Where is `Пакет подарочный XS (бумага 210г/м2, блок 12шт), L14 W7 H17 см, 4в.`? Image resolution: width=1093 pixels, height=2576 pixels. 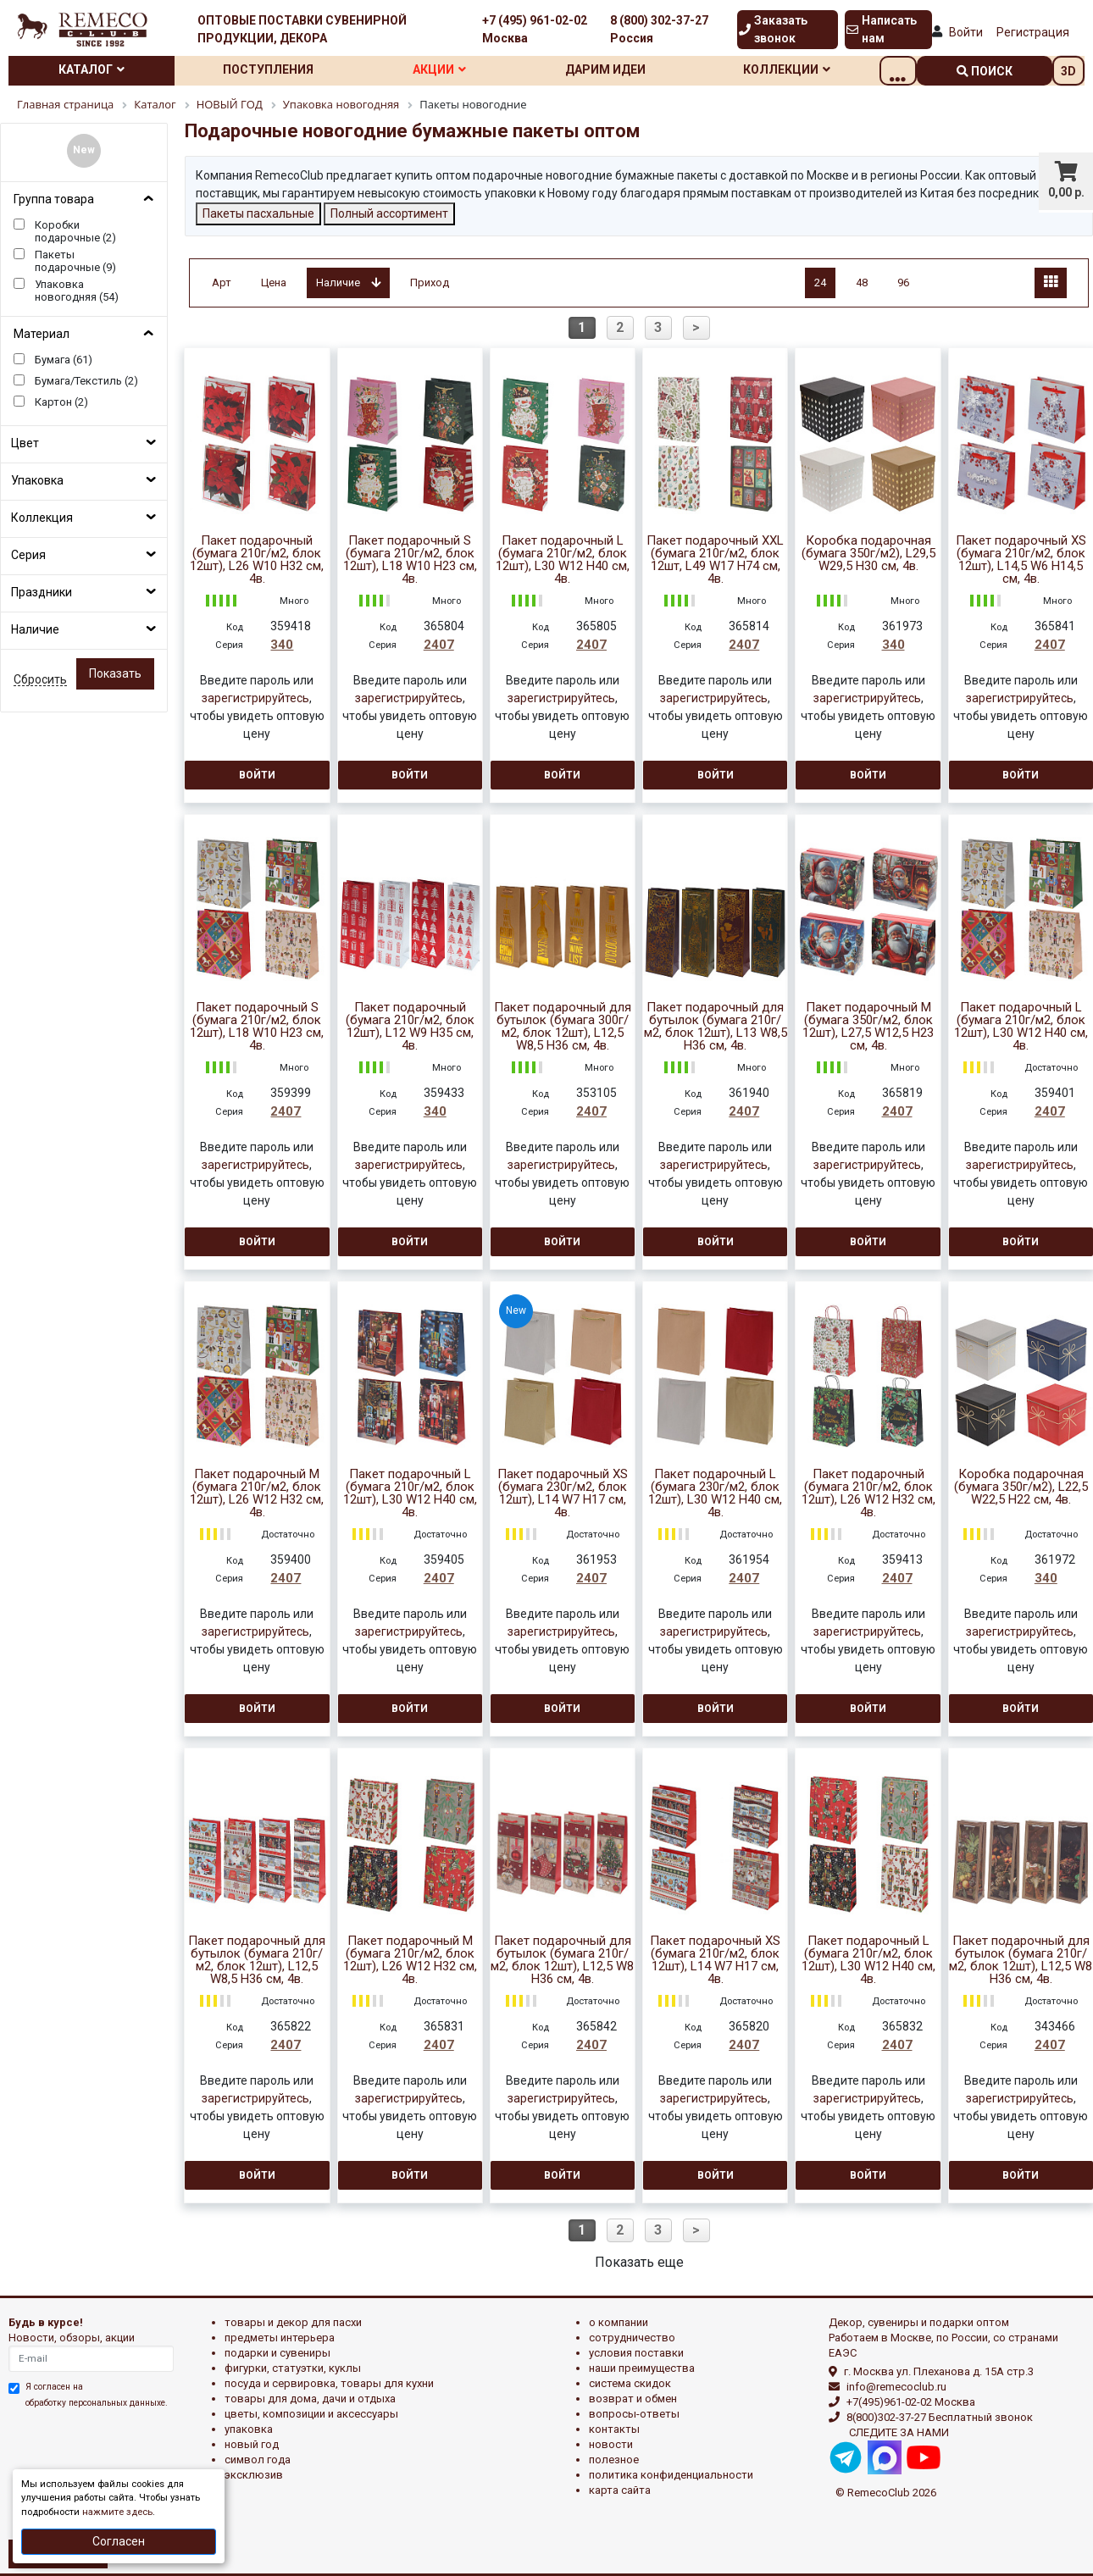
Пакет подарочный XS (бумага 210г/м2, блок 12шт), L14 W7 H17 см, 4в. is located at coordinates (715, 1960).